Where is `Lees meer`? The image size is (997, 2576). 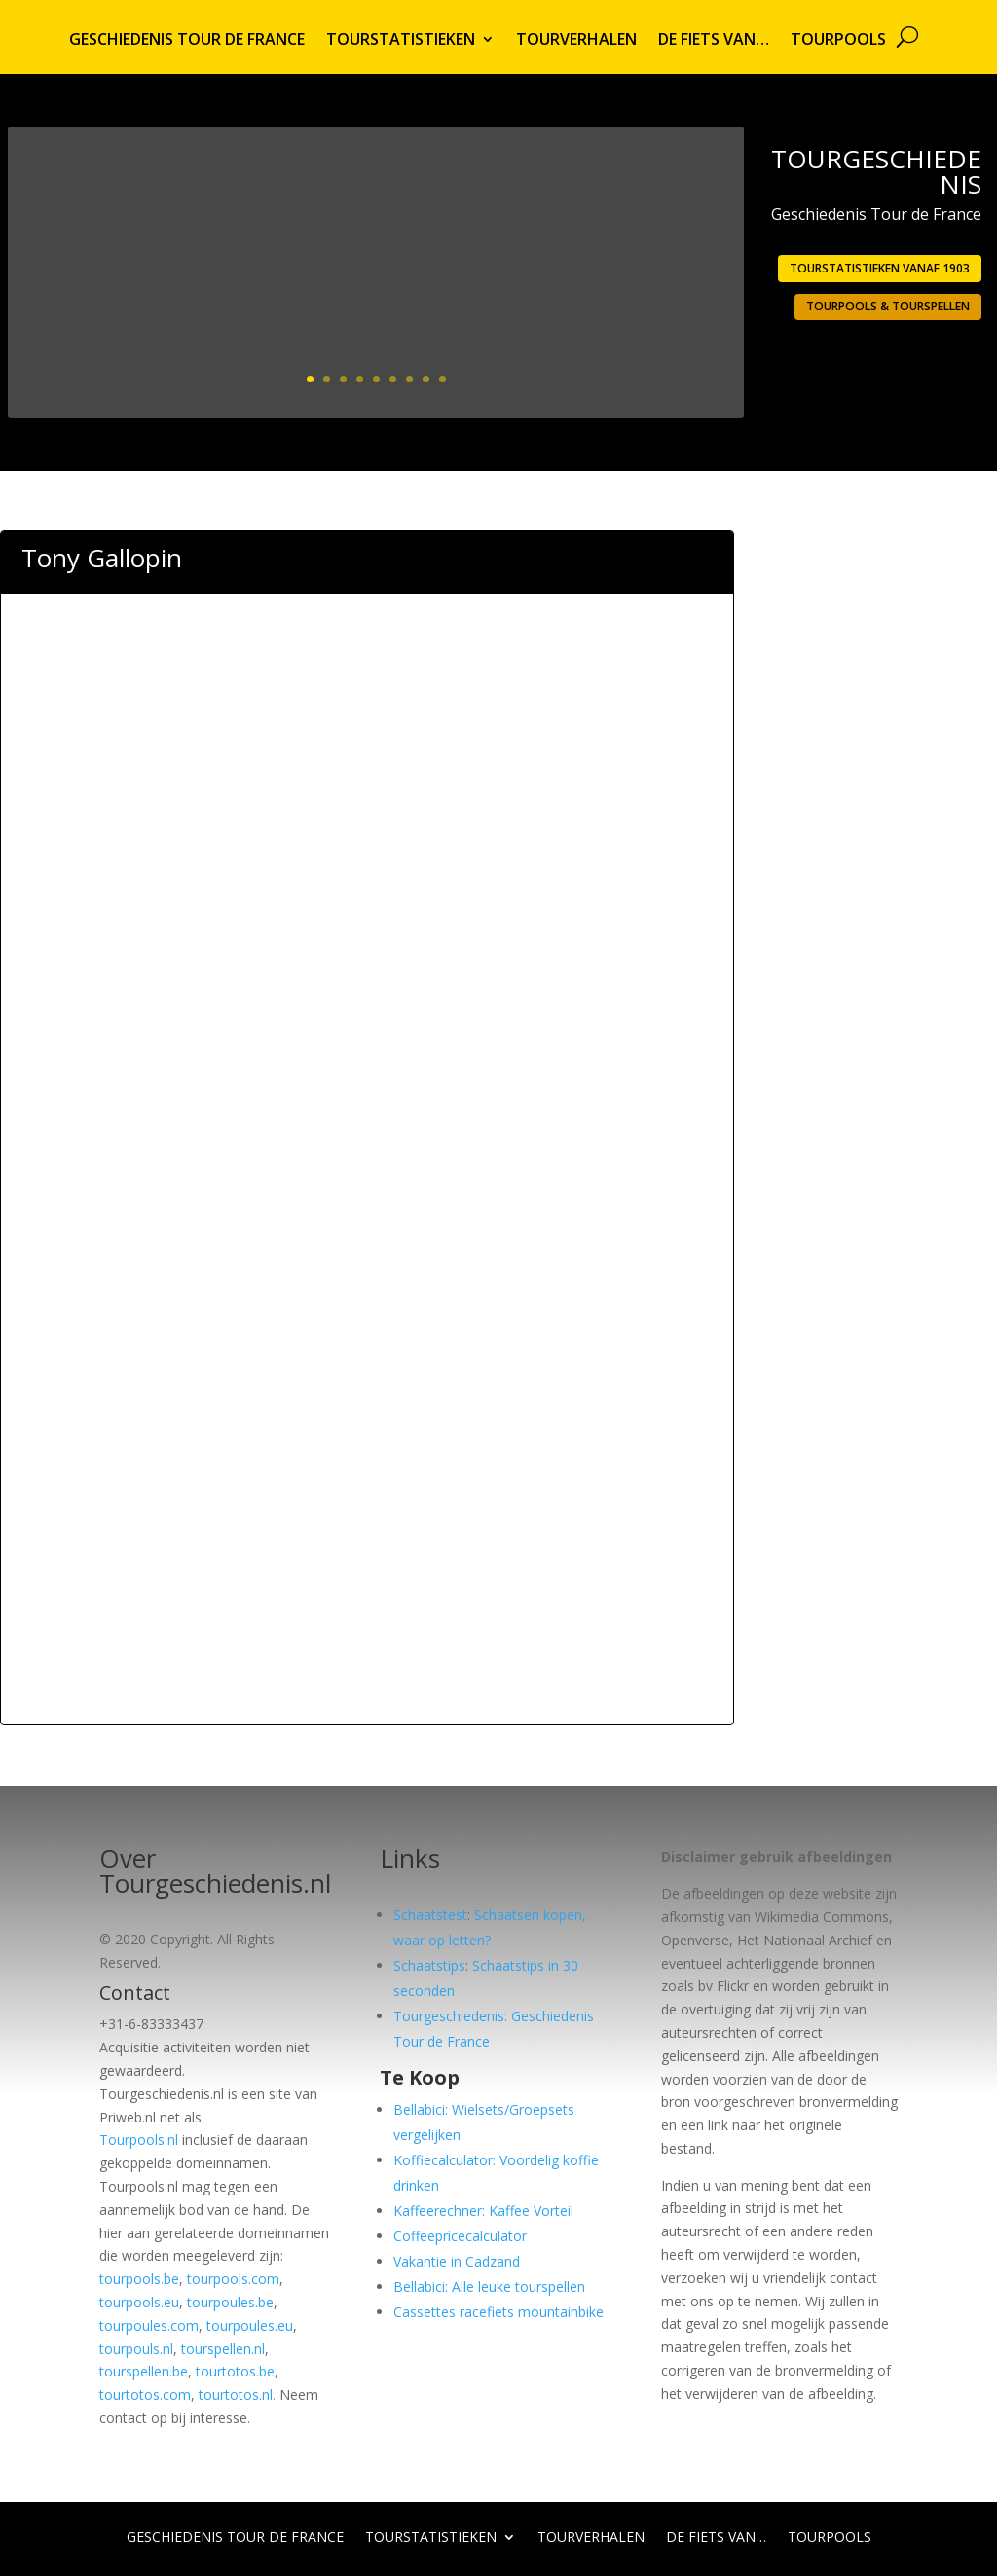 Lees meer is located at coordinates (658, 370).